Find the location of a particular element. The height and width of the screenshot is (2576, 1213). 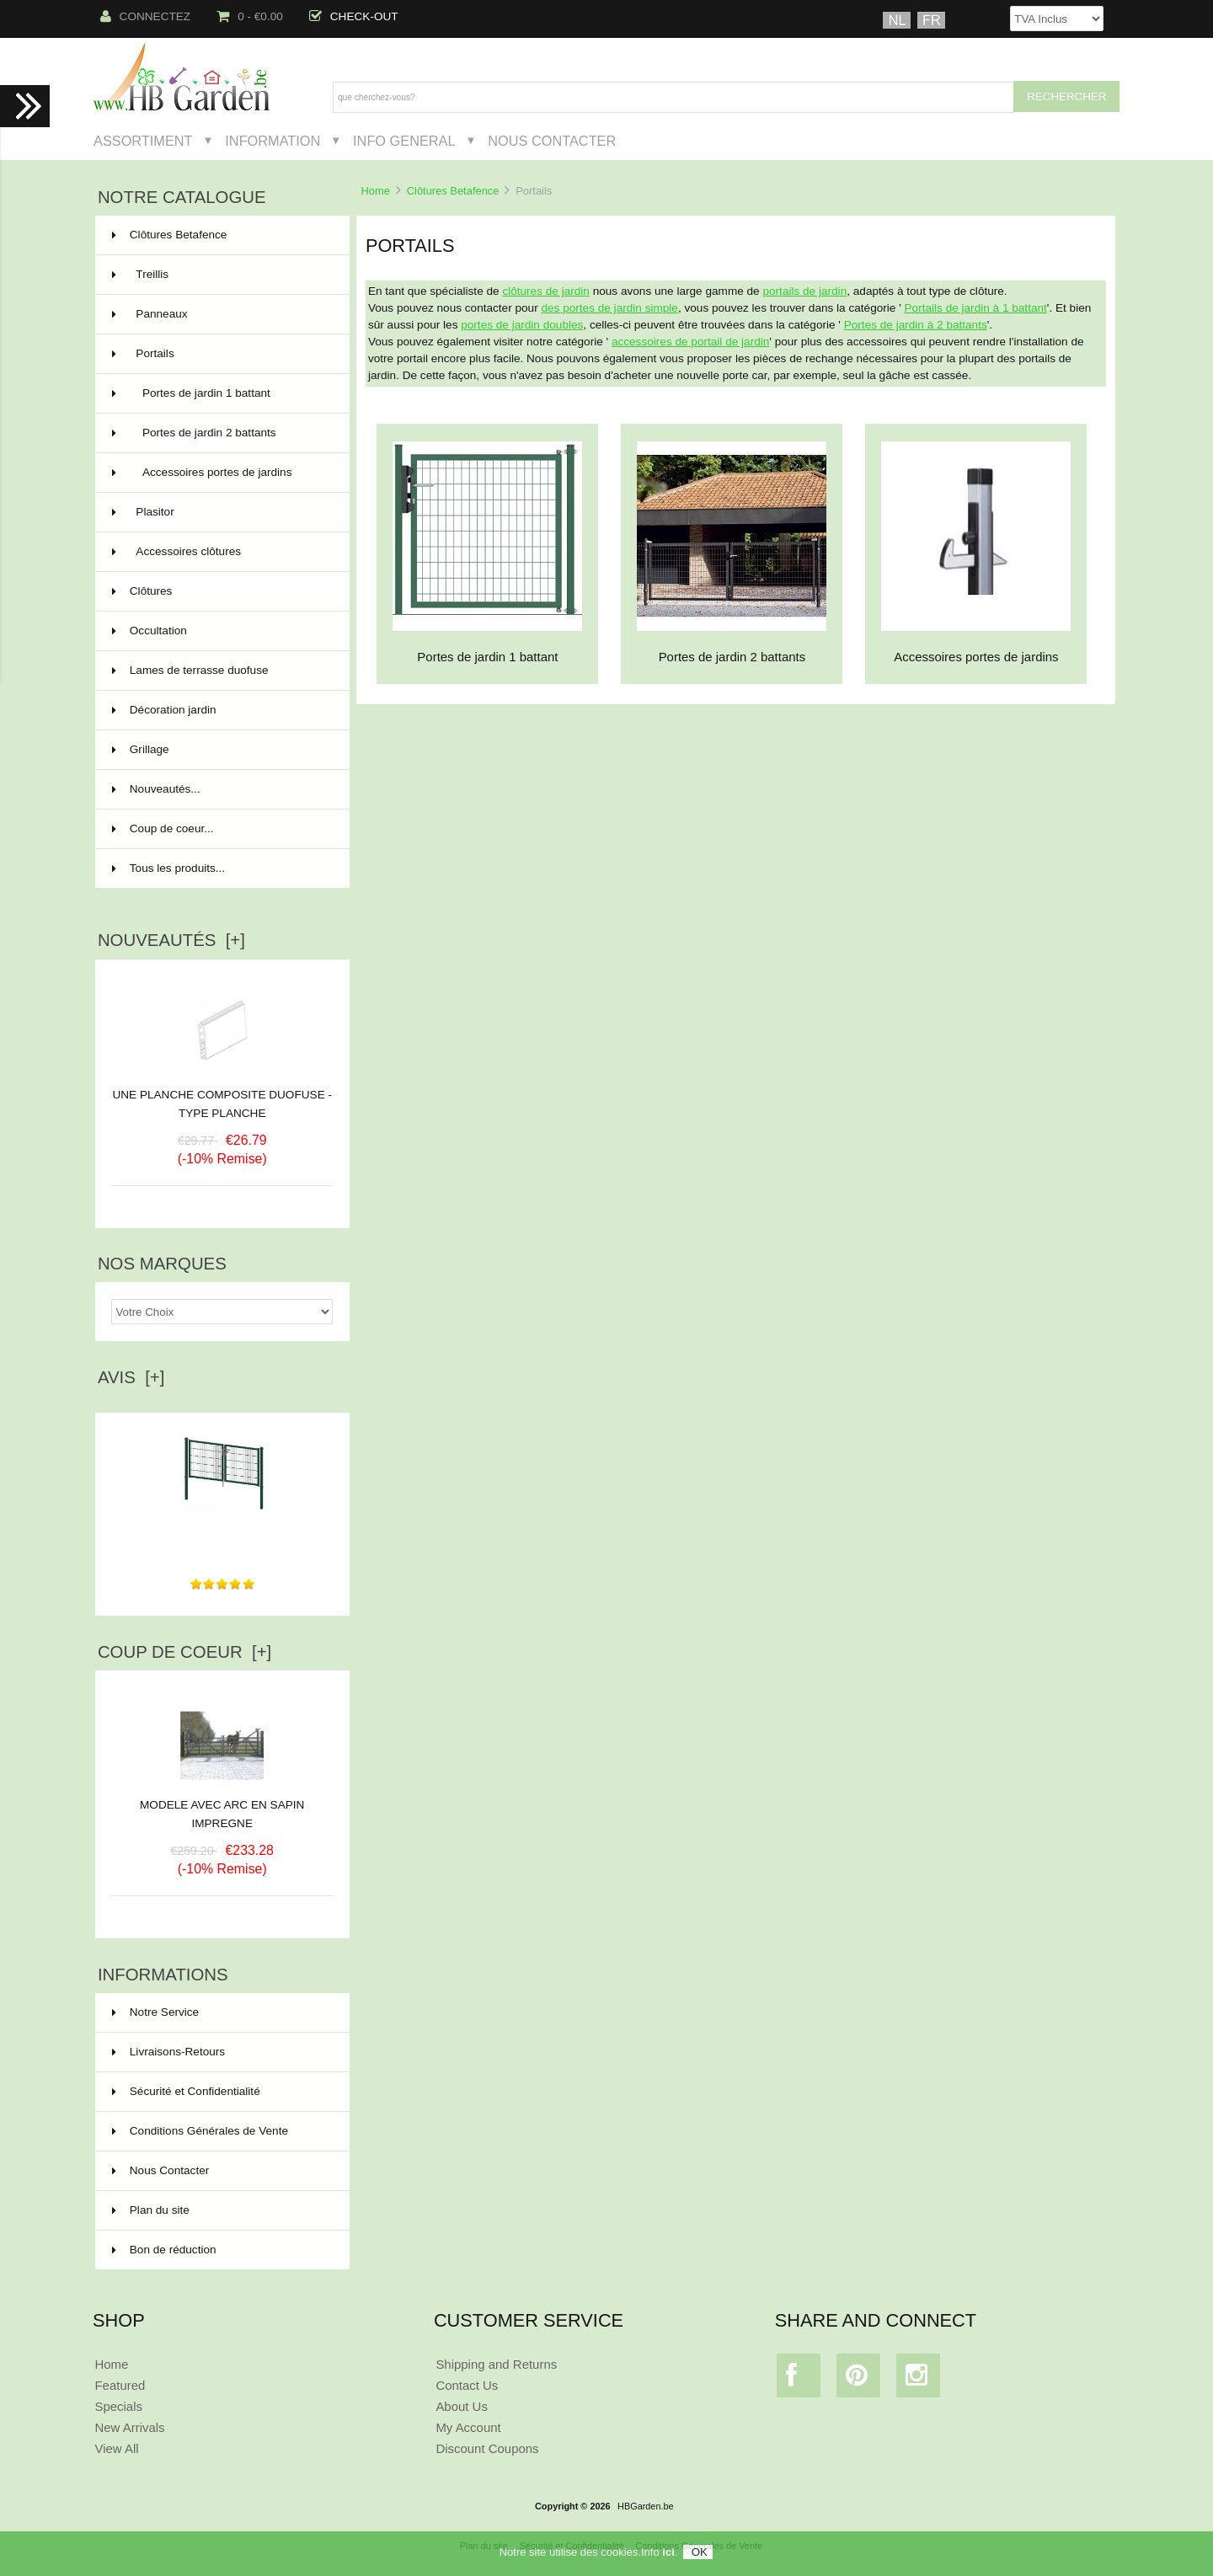

0 - €0.00 is located at coordinates (249, 16).